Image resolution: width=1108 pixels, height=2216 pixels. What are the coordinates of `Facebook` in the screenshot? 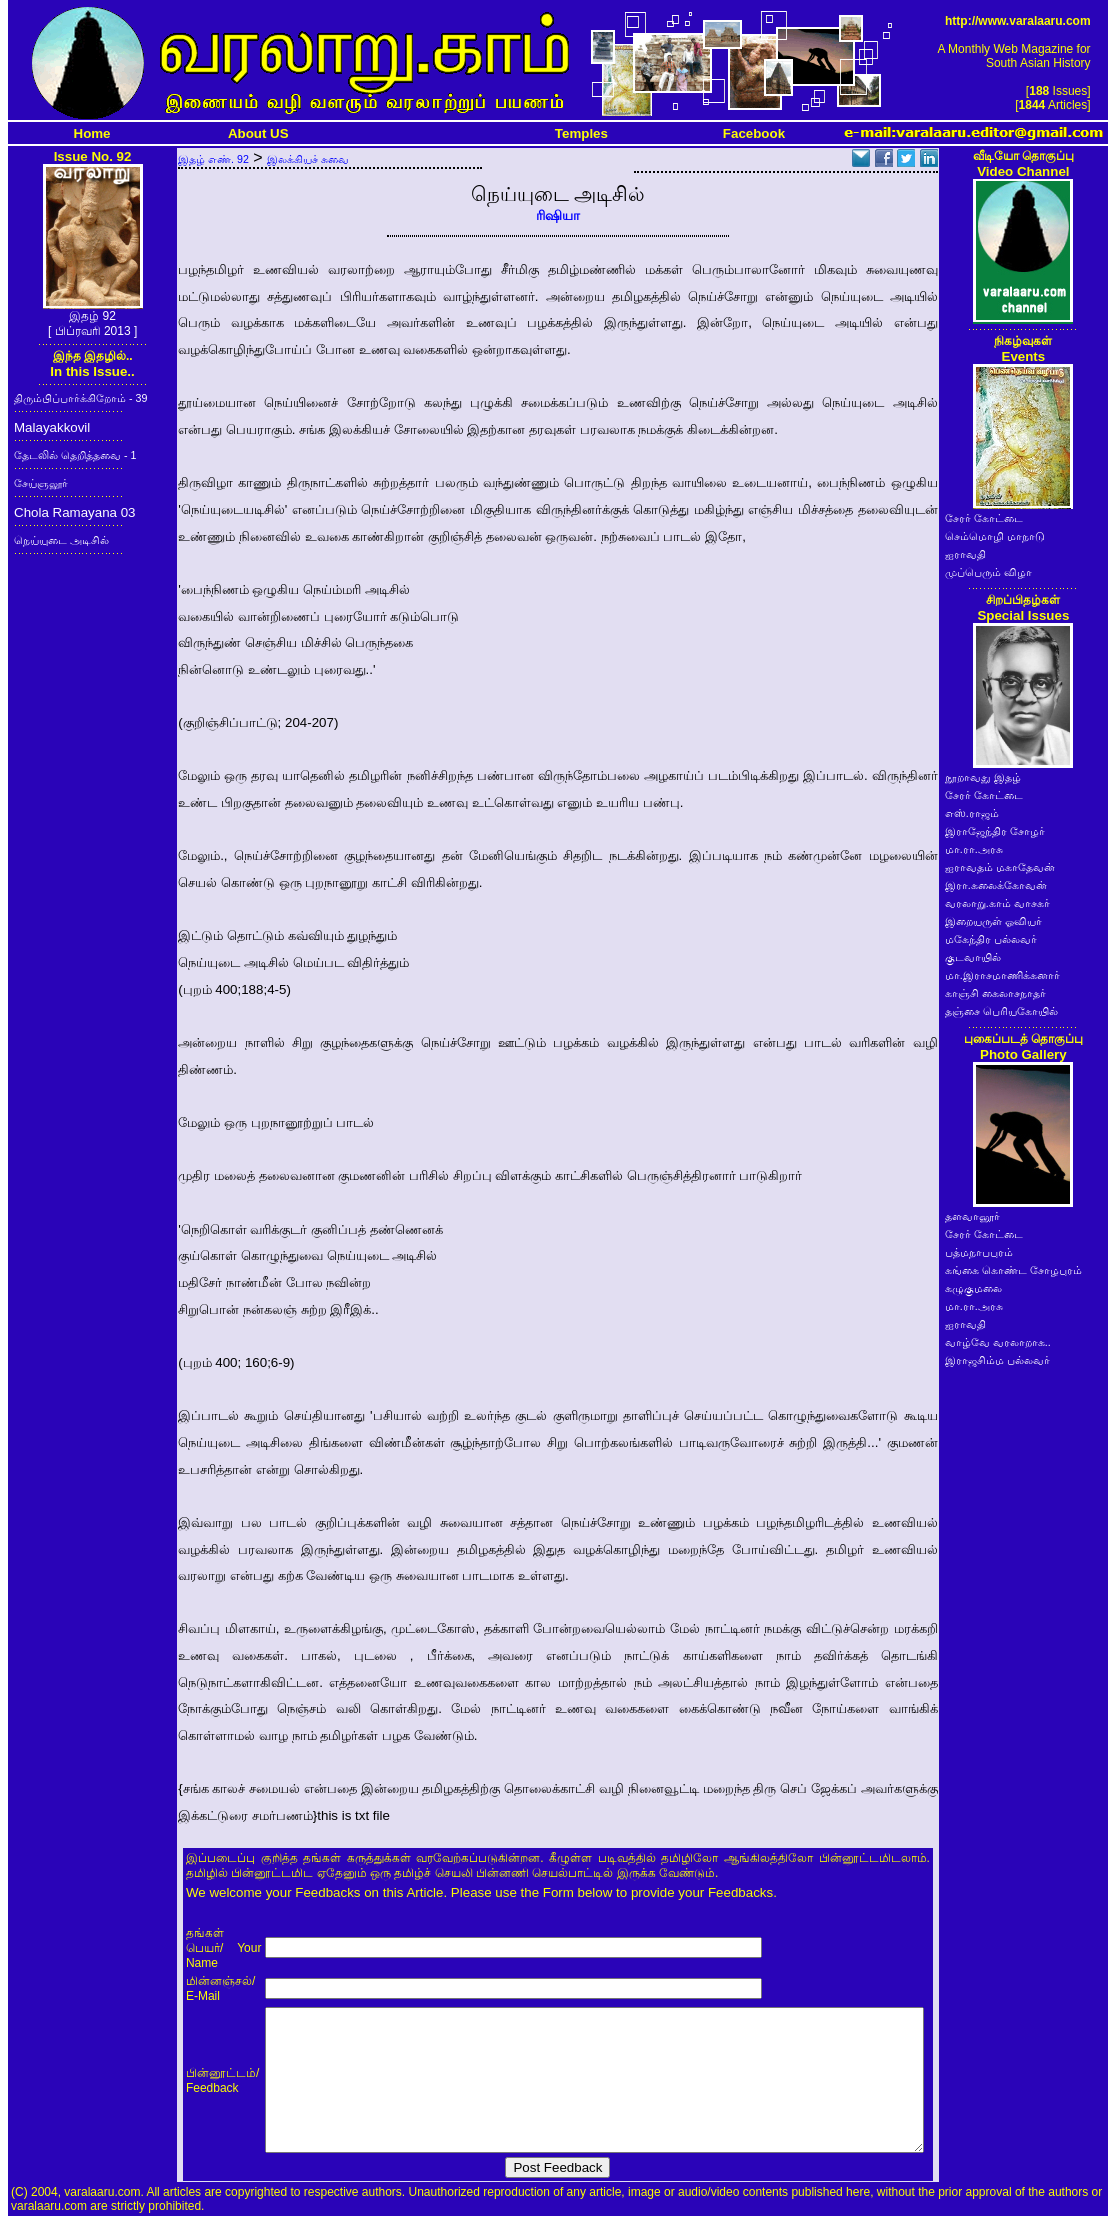 It's located at (754, 133).